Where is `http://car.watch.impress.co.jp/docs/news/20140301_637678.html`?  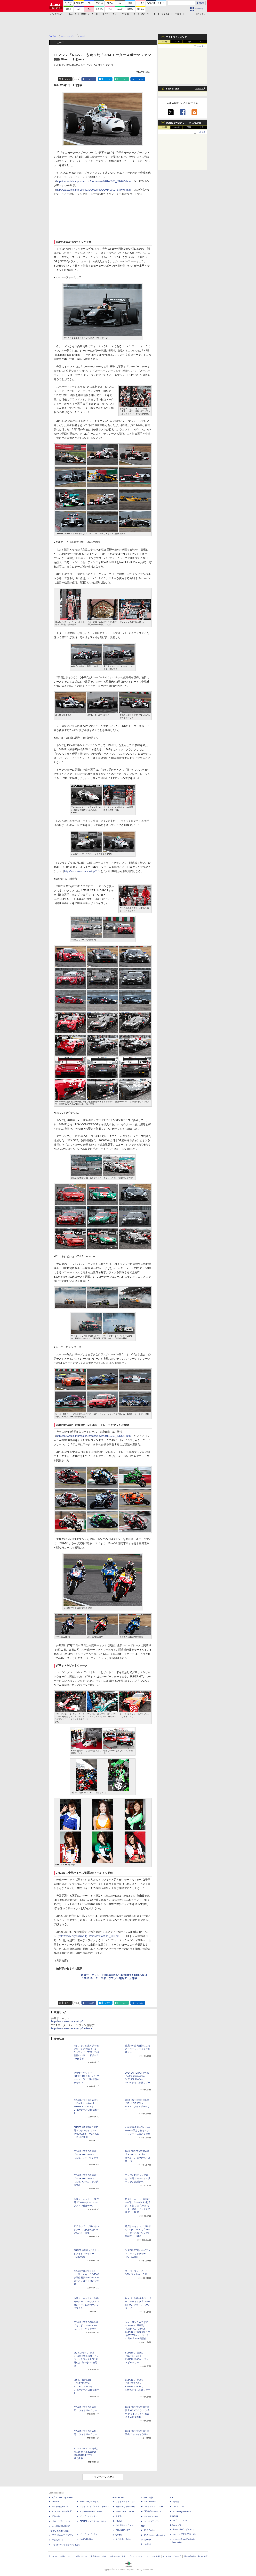
http://car.watch.impress.co.jp/docs/news/20140301_637678.html is located at coordinates (93, 189).